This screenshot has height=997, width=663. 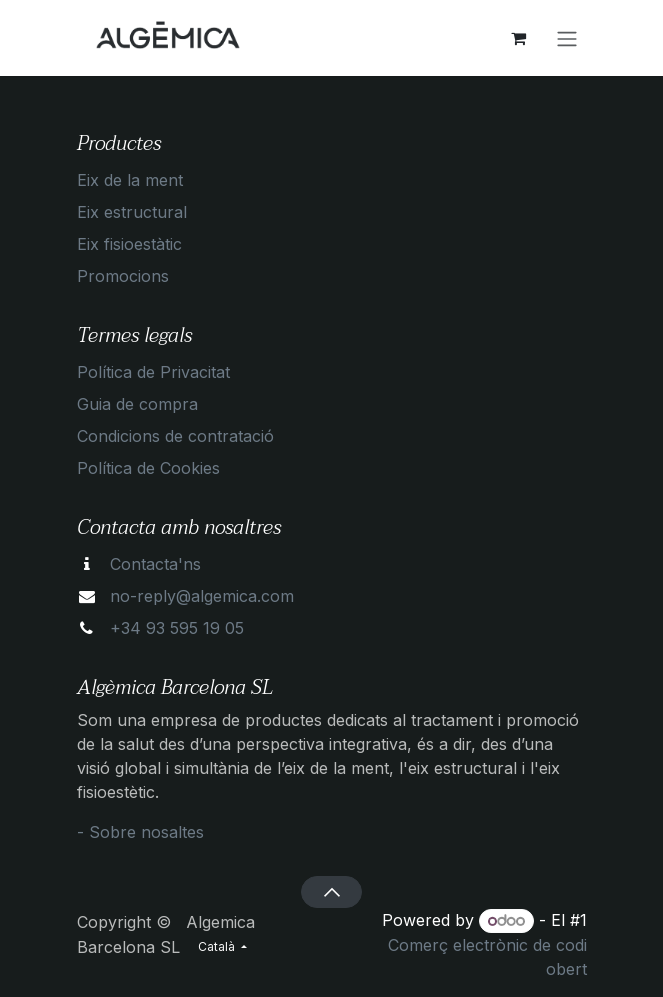 What do you see at coordinates (148, 468) in the screenshot?
I see `Política de Cookies` at bounding box center [148, 468].